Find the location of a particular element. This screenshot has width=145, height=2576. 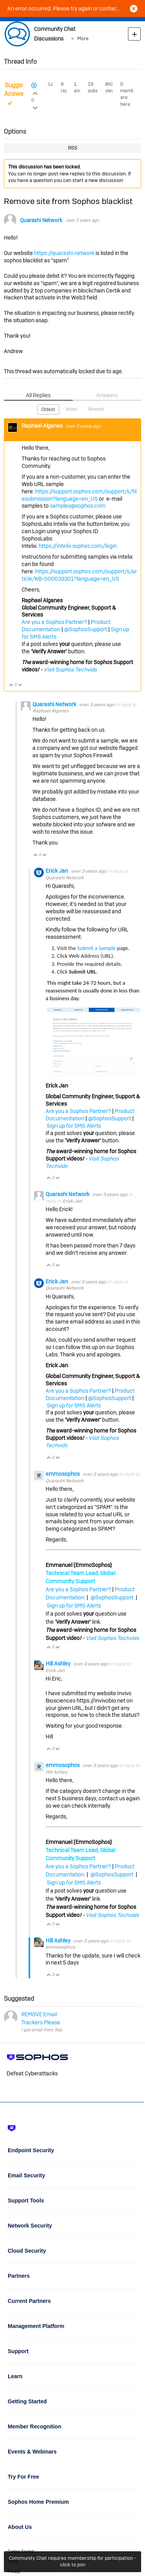

Vote Up is located at coordinates (11, 685).